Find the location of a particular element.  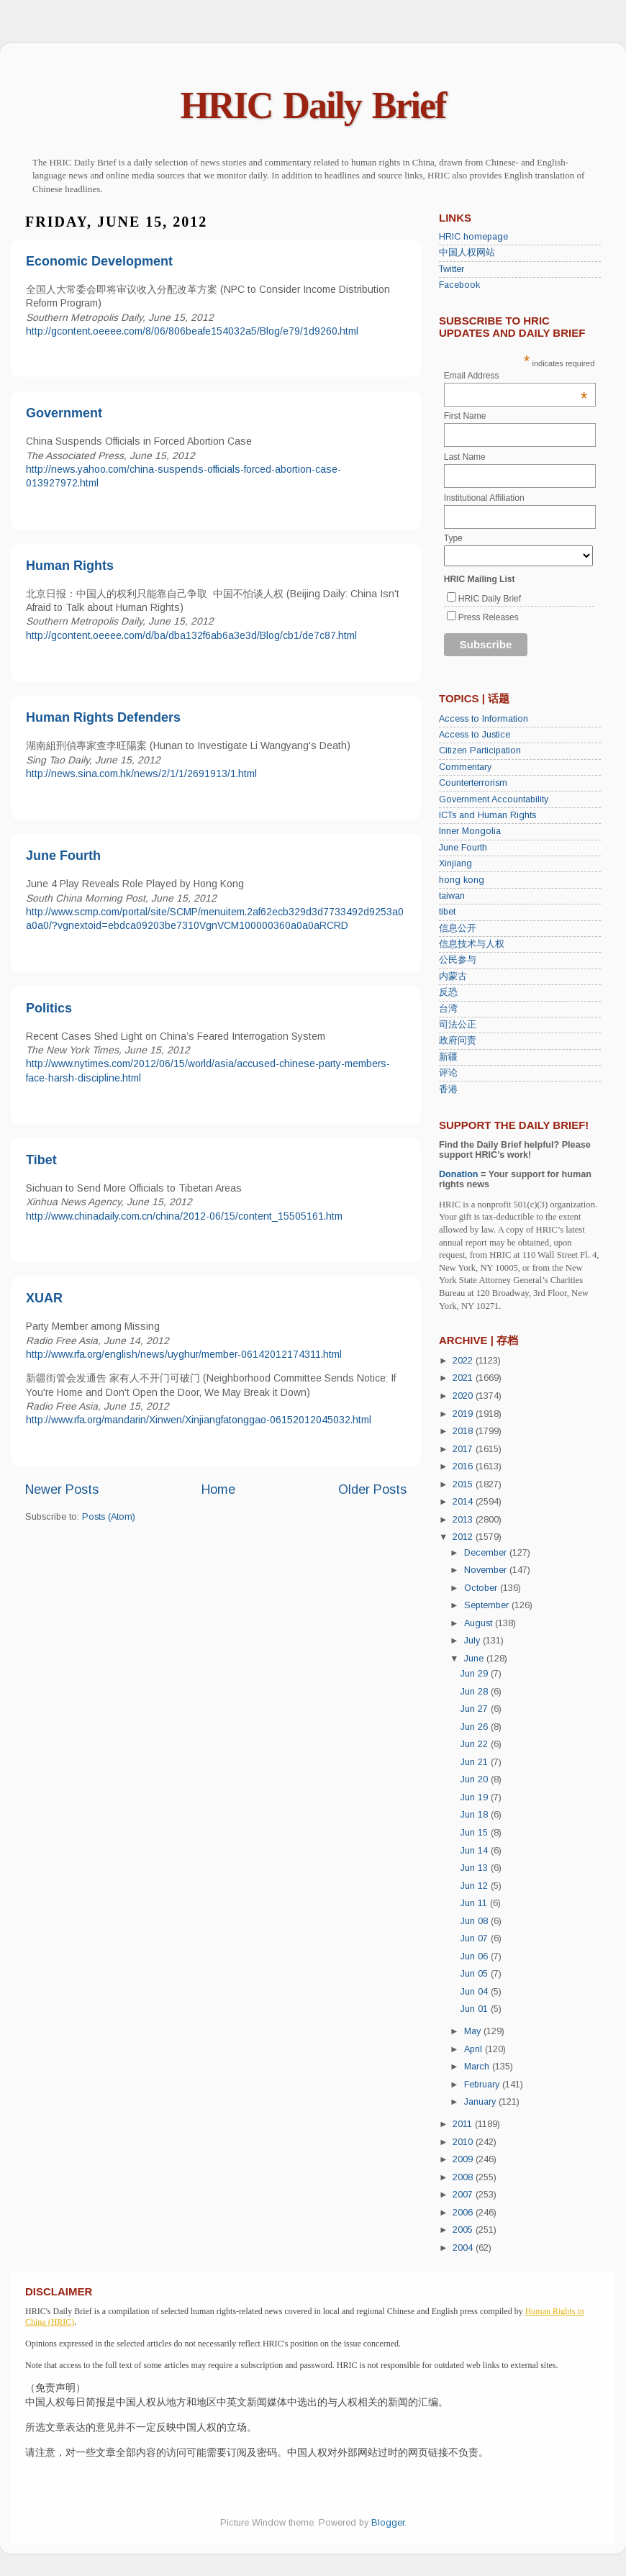

http://www.rfa.org/mandarin/Xinwen/Xinjiangfatonggao-06152012045032.html is located at coordinates (198, 1419).